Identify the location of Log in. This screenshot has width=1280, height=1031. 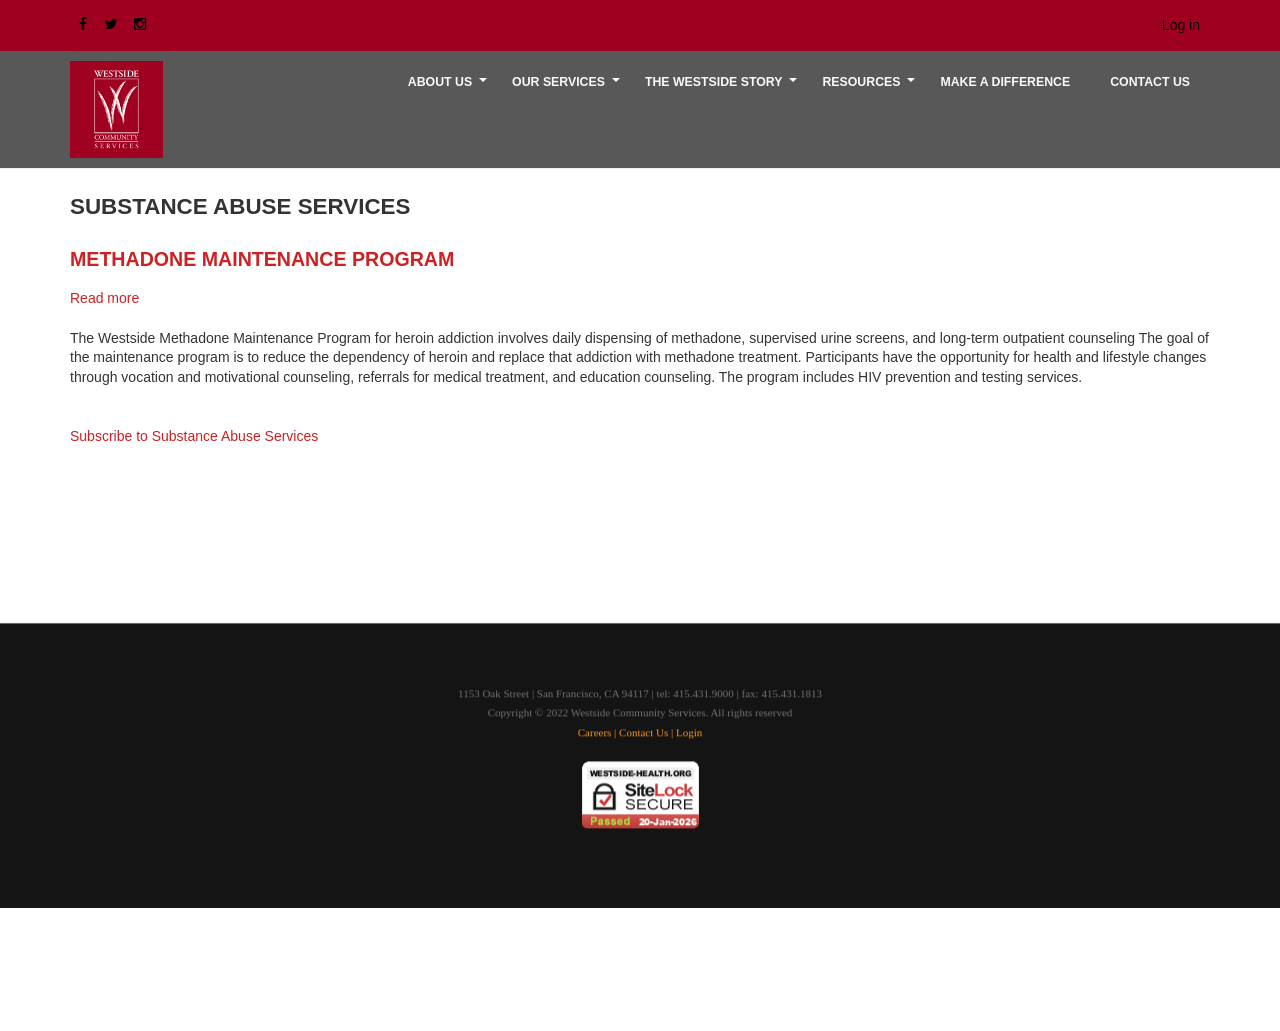
(1181, 25).